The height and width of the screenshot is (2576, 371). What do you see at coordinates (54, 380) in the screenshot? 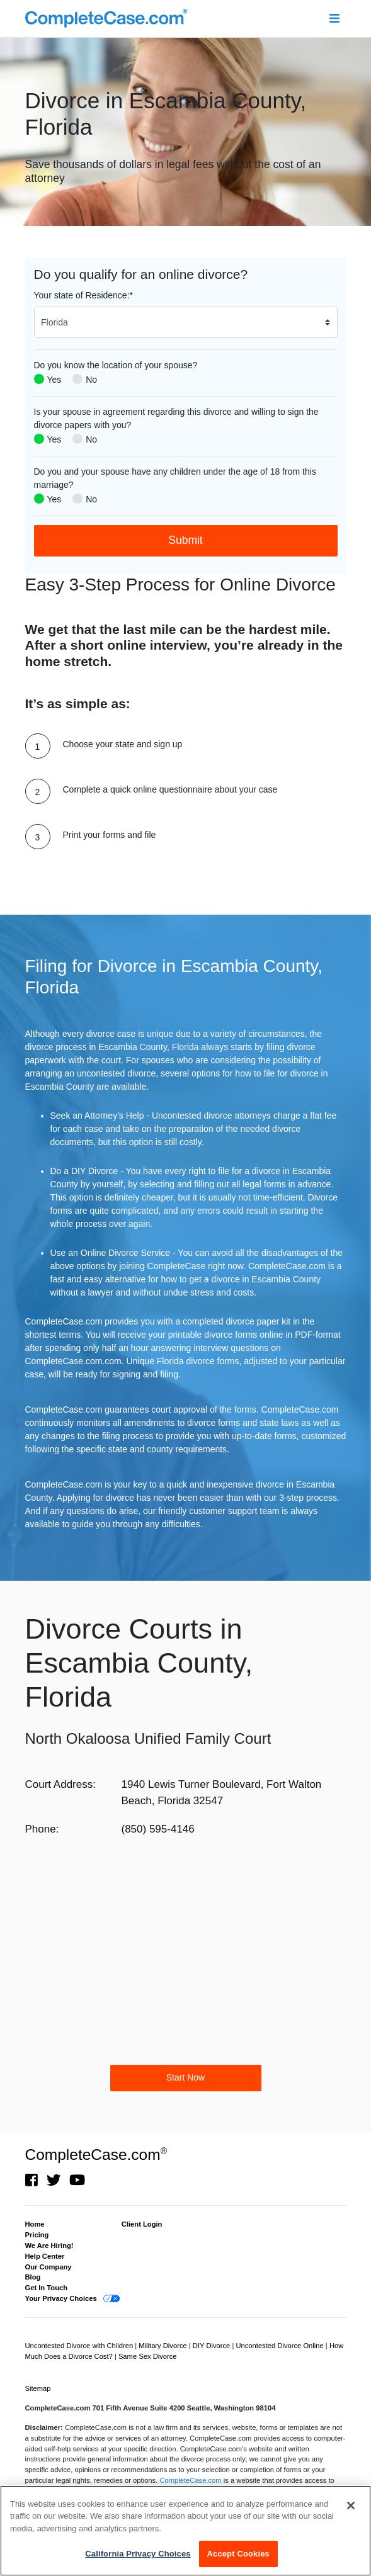
I see `Yes` at bounding box center [54, 380].